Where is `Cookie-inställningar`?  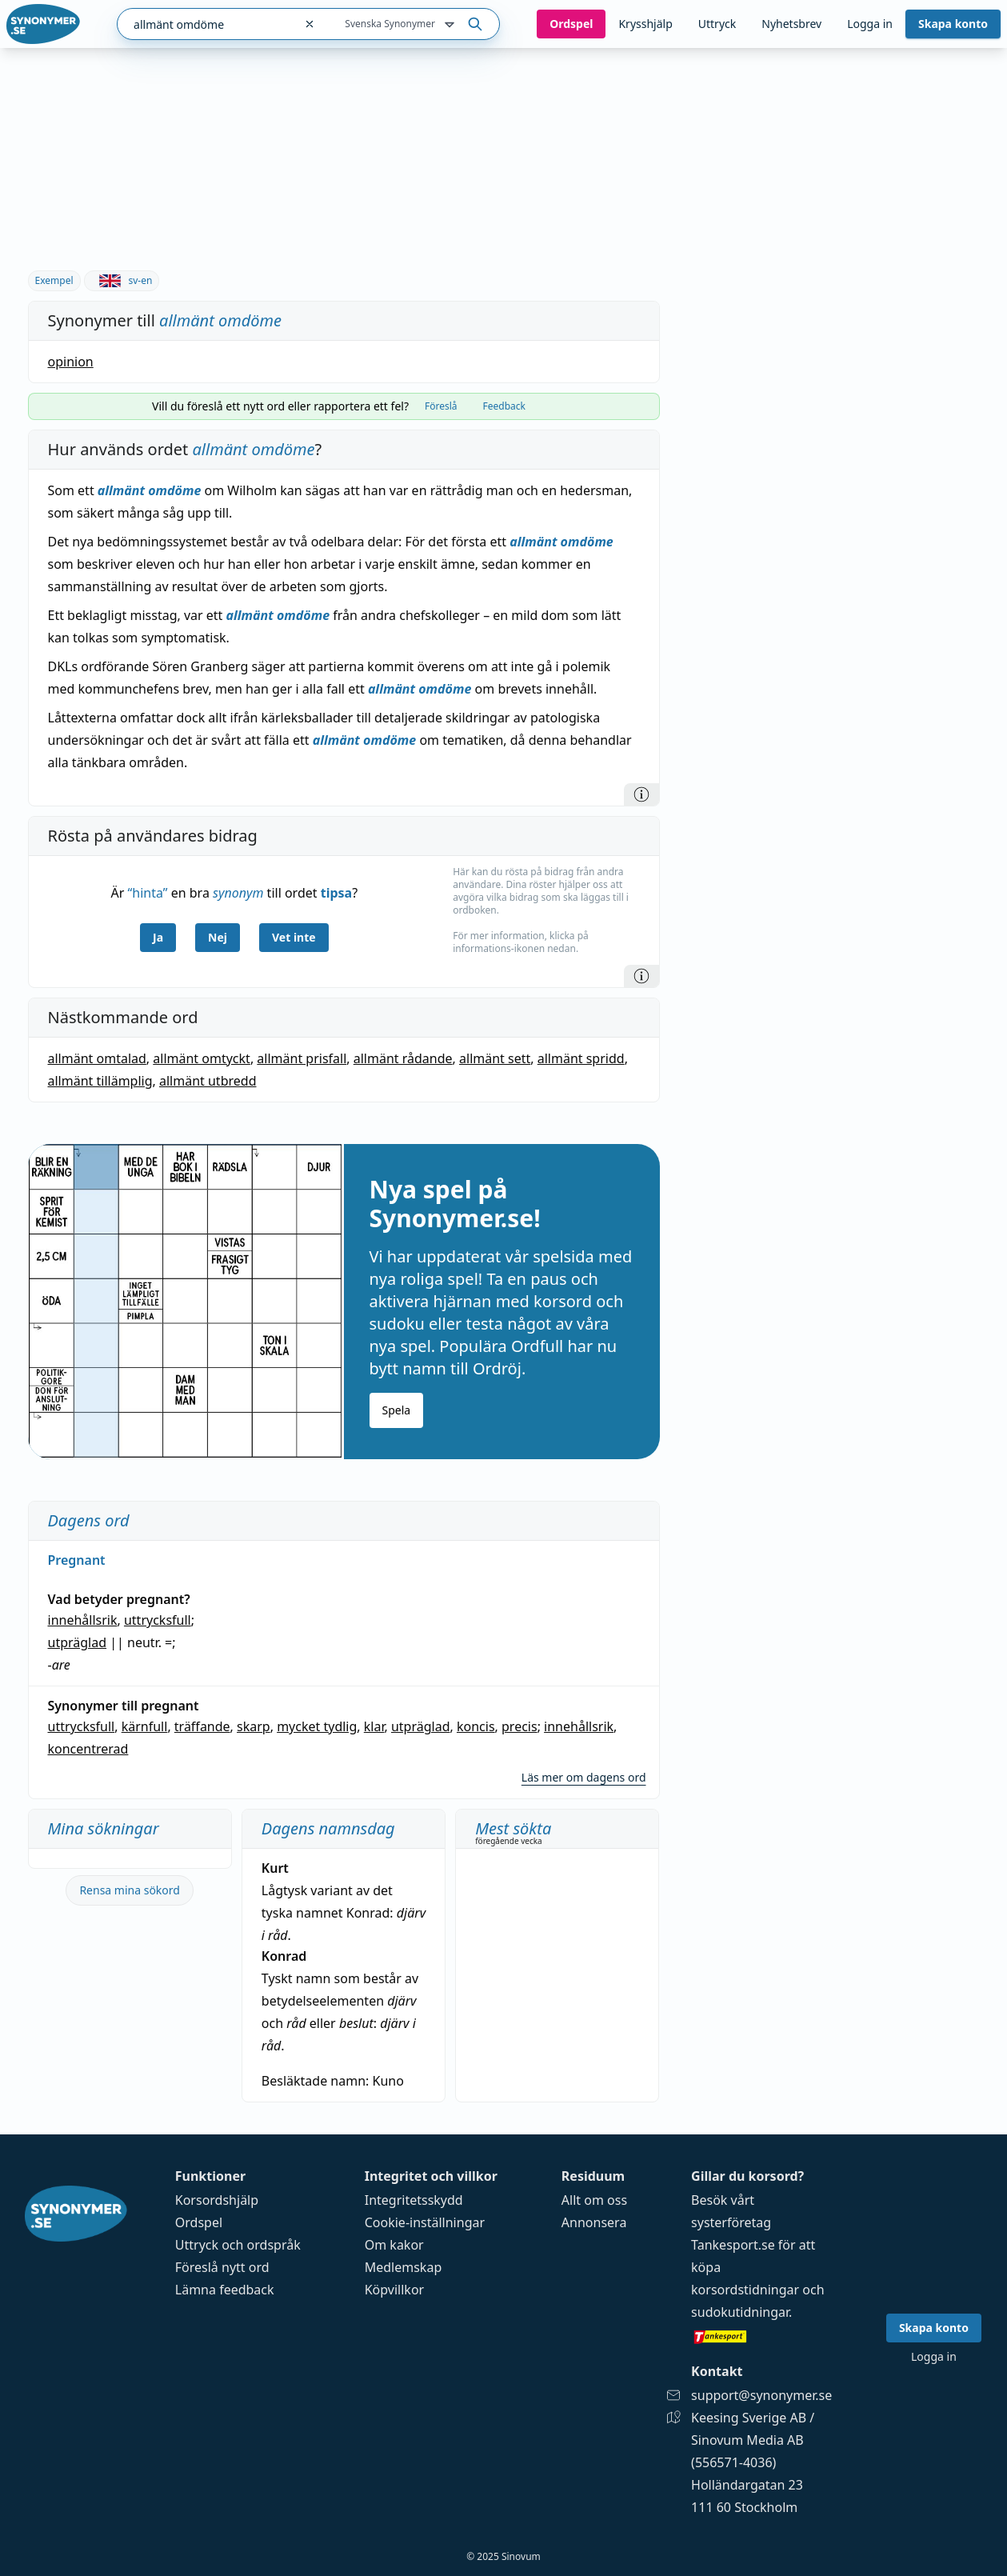 Cookie-inställningar is located at coordinates (425, 2222).